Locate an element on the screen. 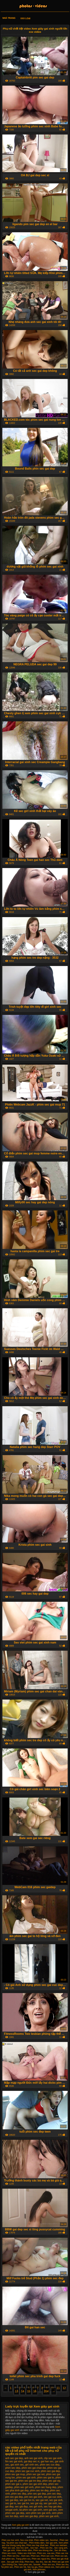  phim sec gai vip is located at coordinates (51, 2480).